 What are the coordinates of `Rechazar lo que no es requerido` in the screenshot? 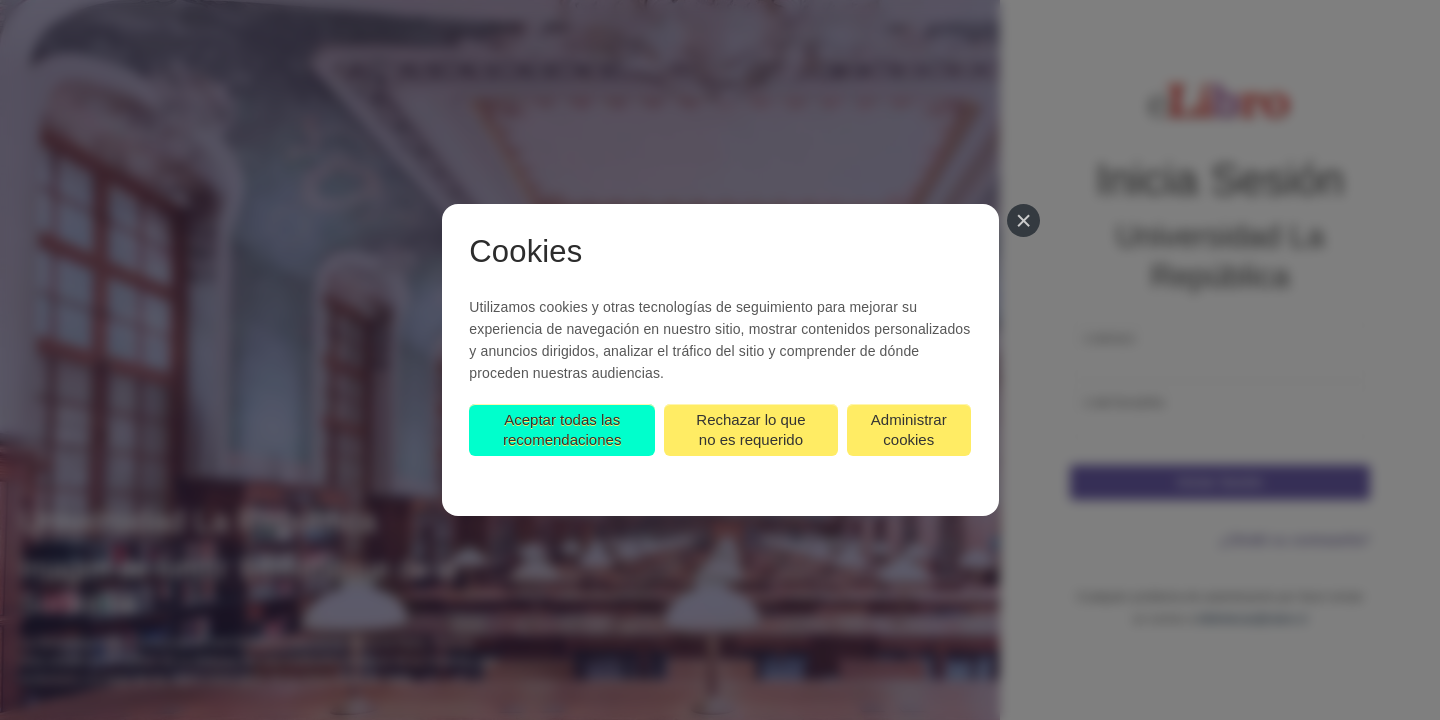 It's located at (751, 430).